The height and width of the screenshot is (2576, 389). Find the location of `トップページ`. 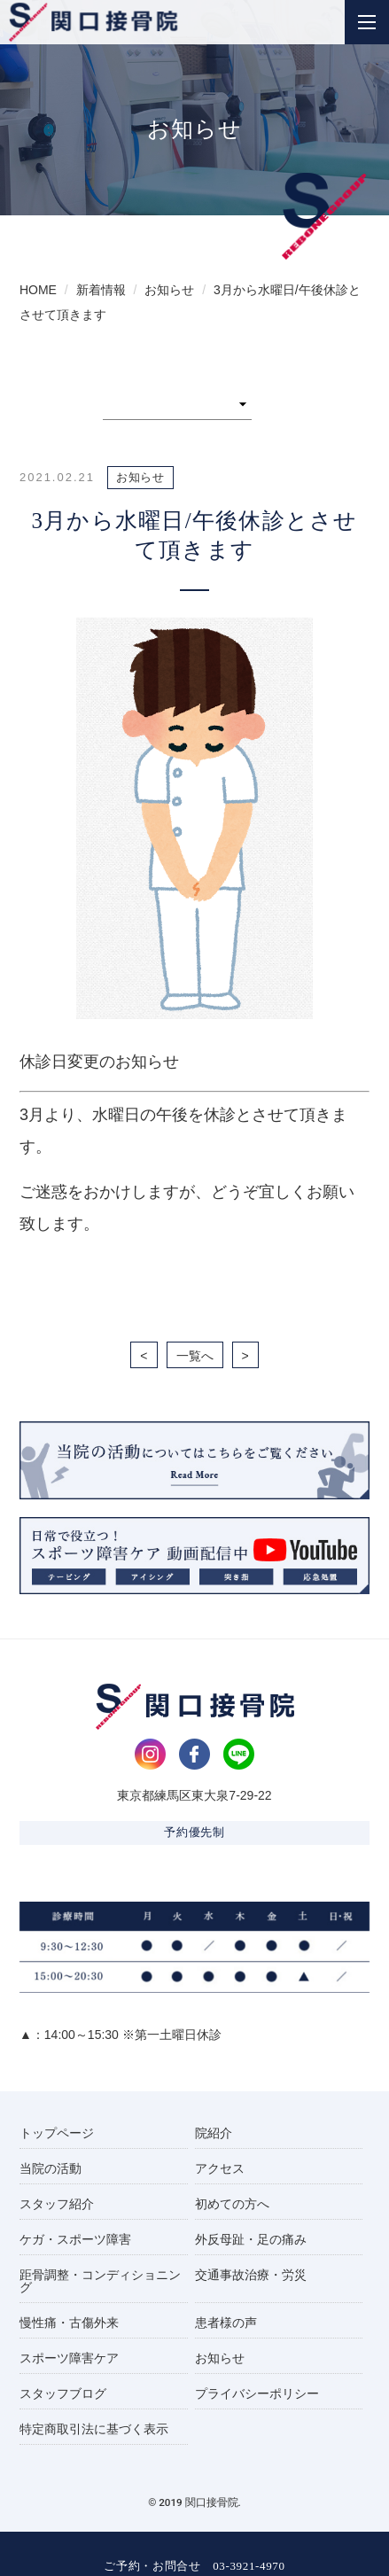

トップページ is located at coordinates (56, 2133).